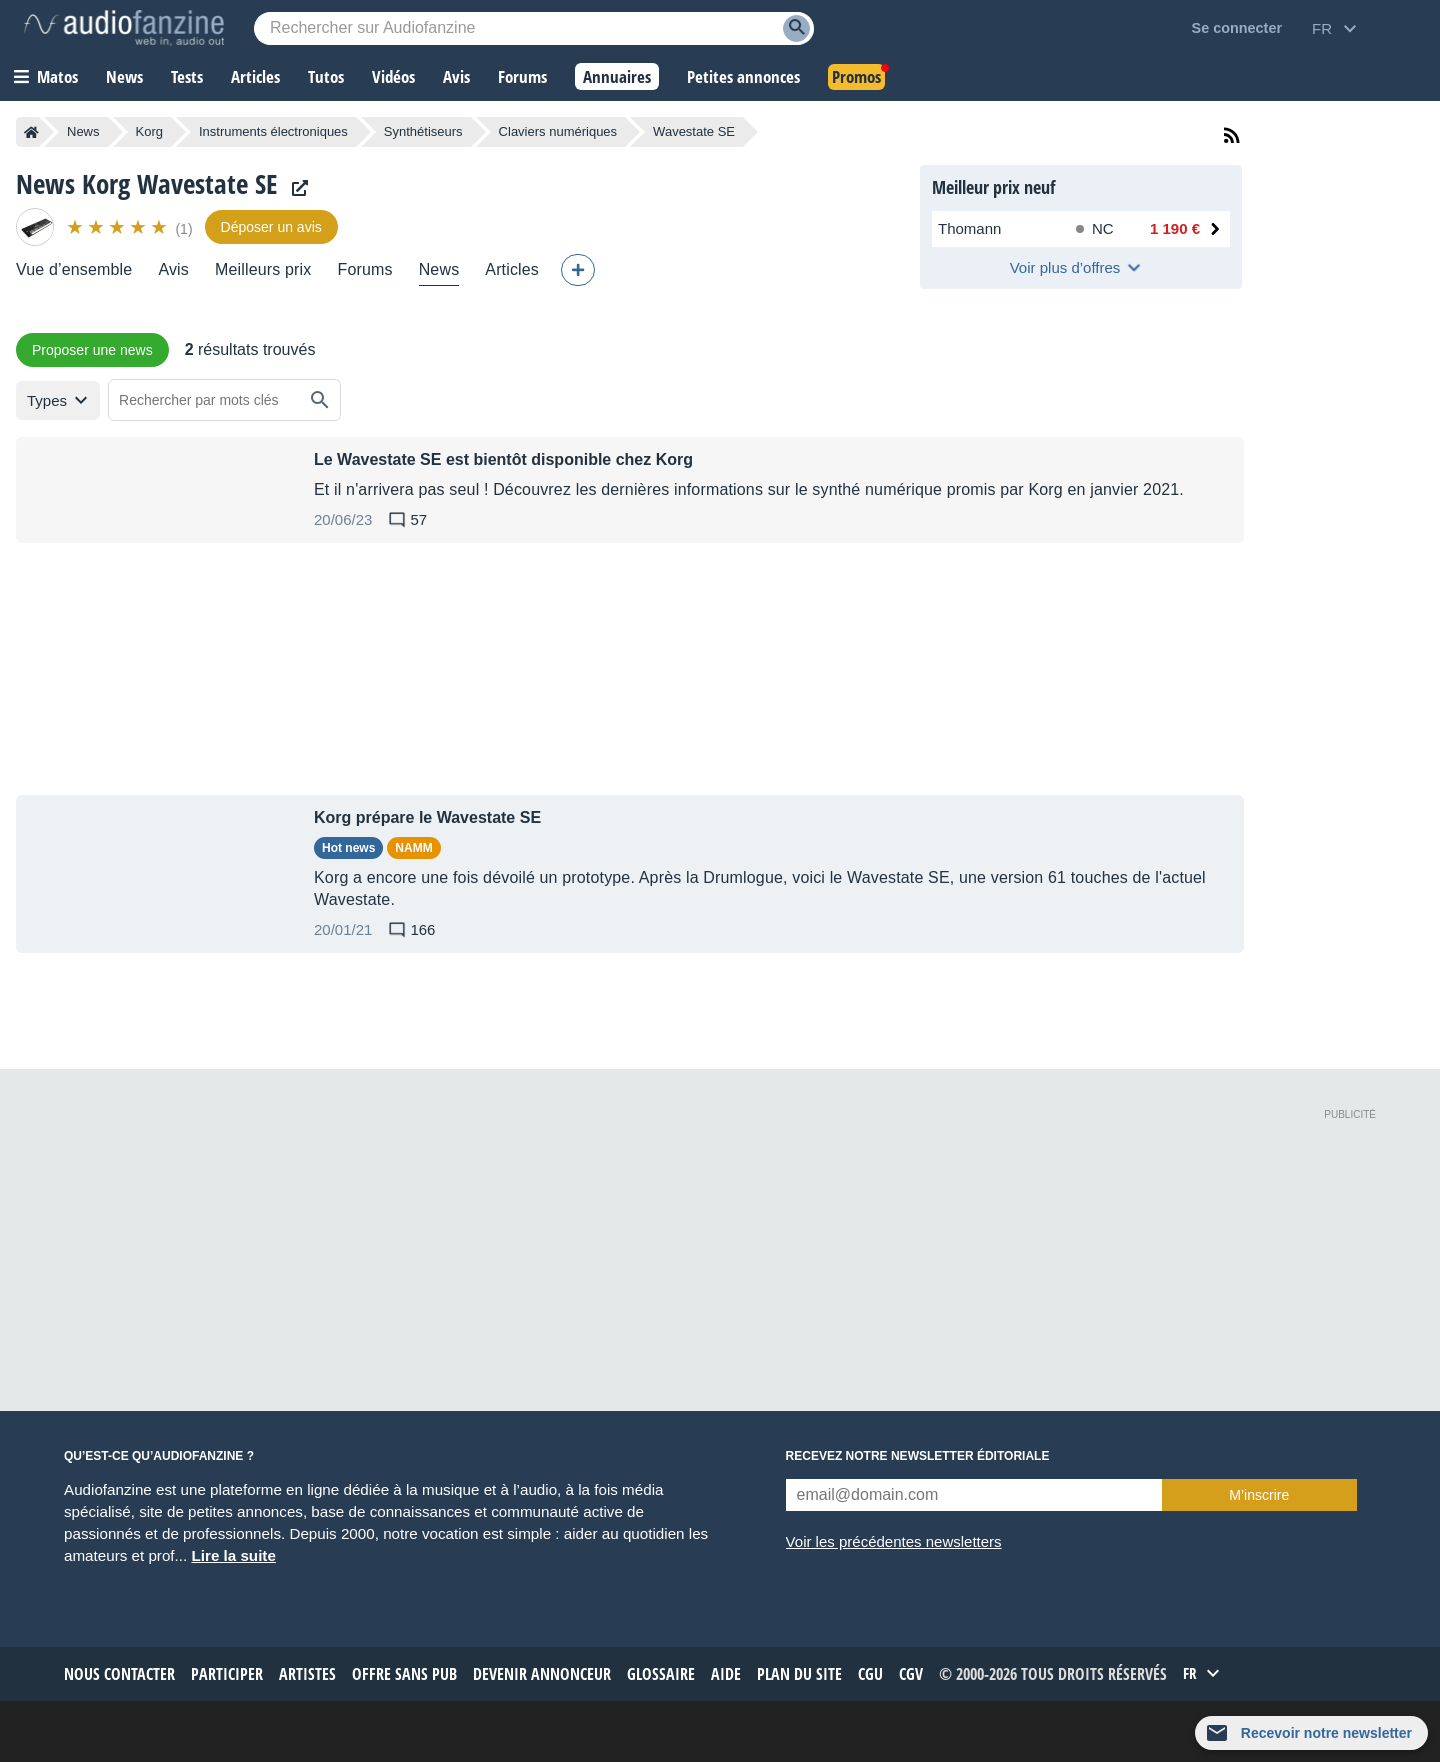 This screenshot has width=1440, height=1762. I want to click on [Mot-clé recherché], so click(534, 28).